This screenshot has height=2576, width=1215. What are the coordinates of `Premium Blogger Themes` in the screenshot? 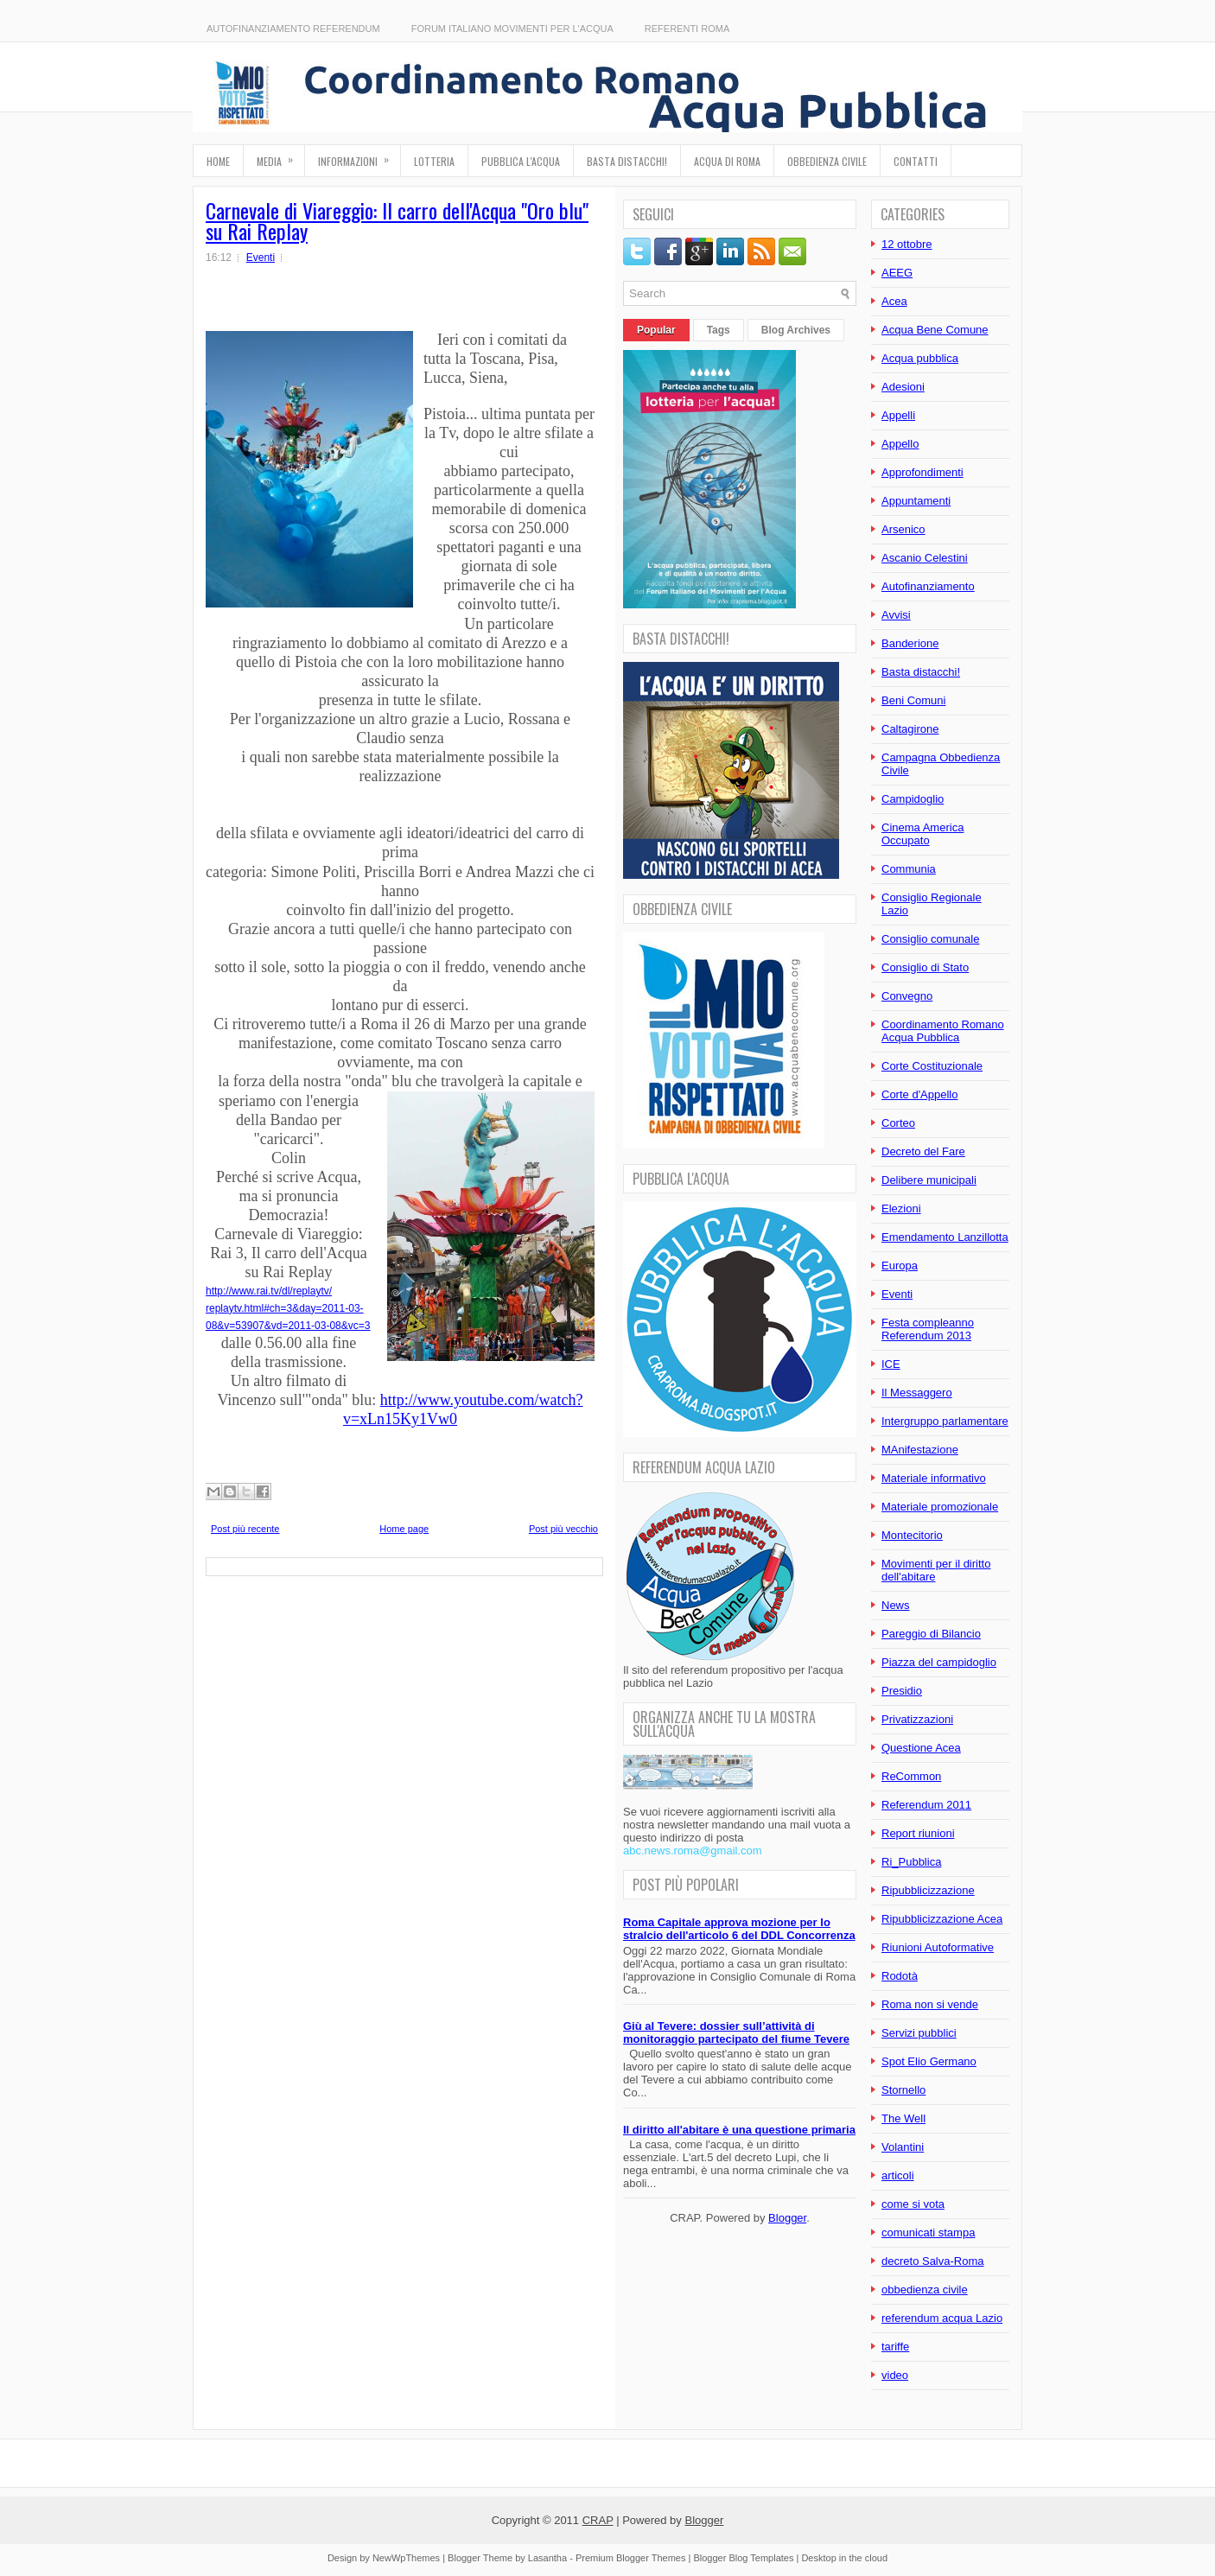 It's located at (631, 2558).